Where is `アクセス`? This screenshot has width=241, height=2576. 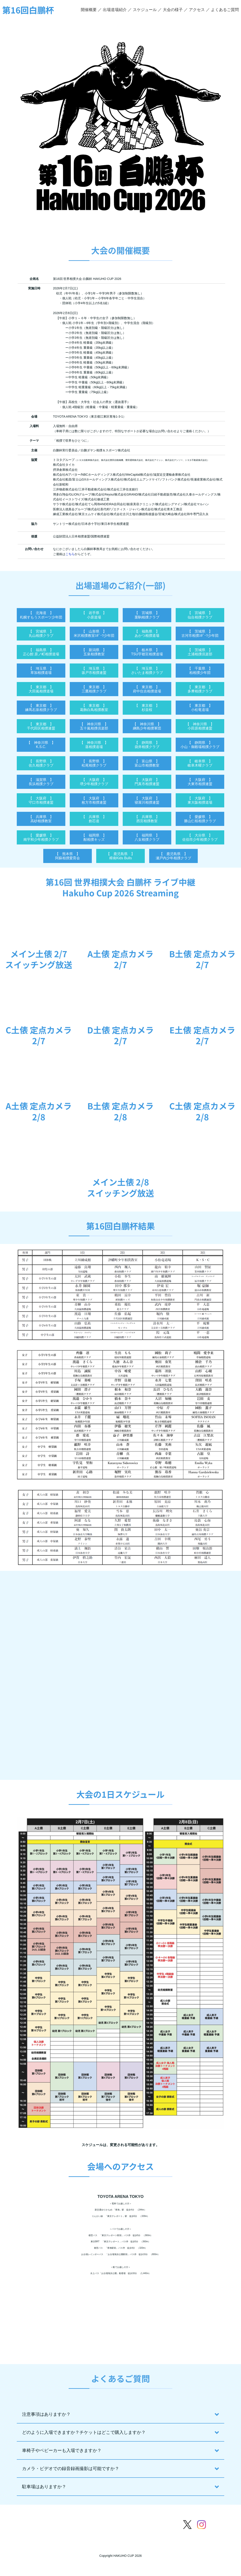
アクセス is located at coordinates (197, 10).